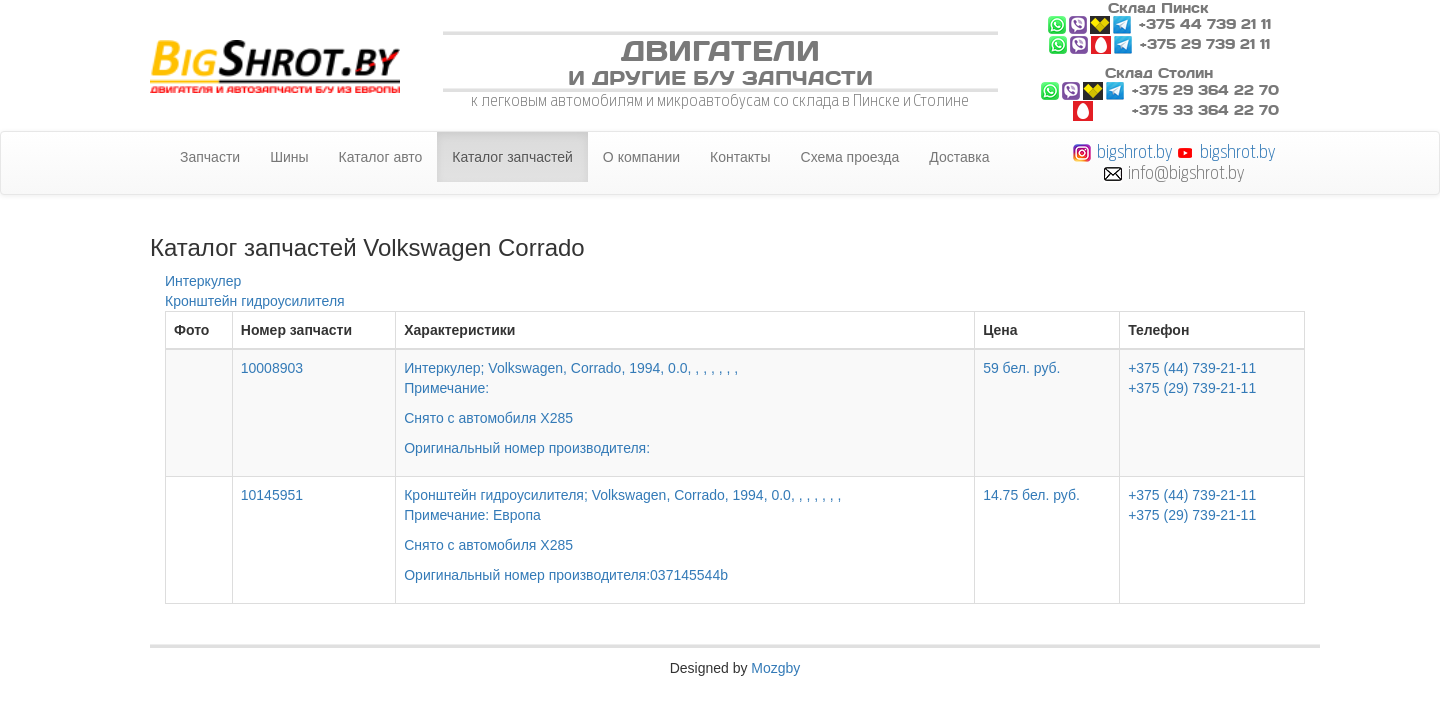  Describe the element at coordinates (289, 157) in the screenshot. I see `Шины` at that location.